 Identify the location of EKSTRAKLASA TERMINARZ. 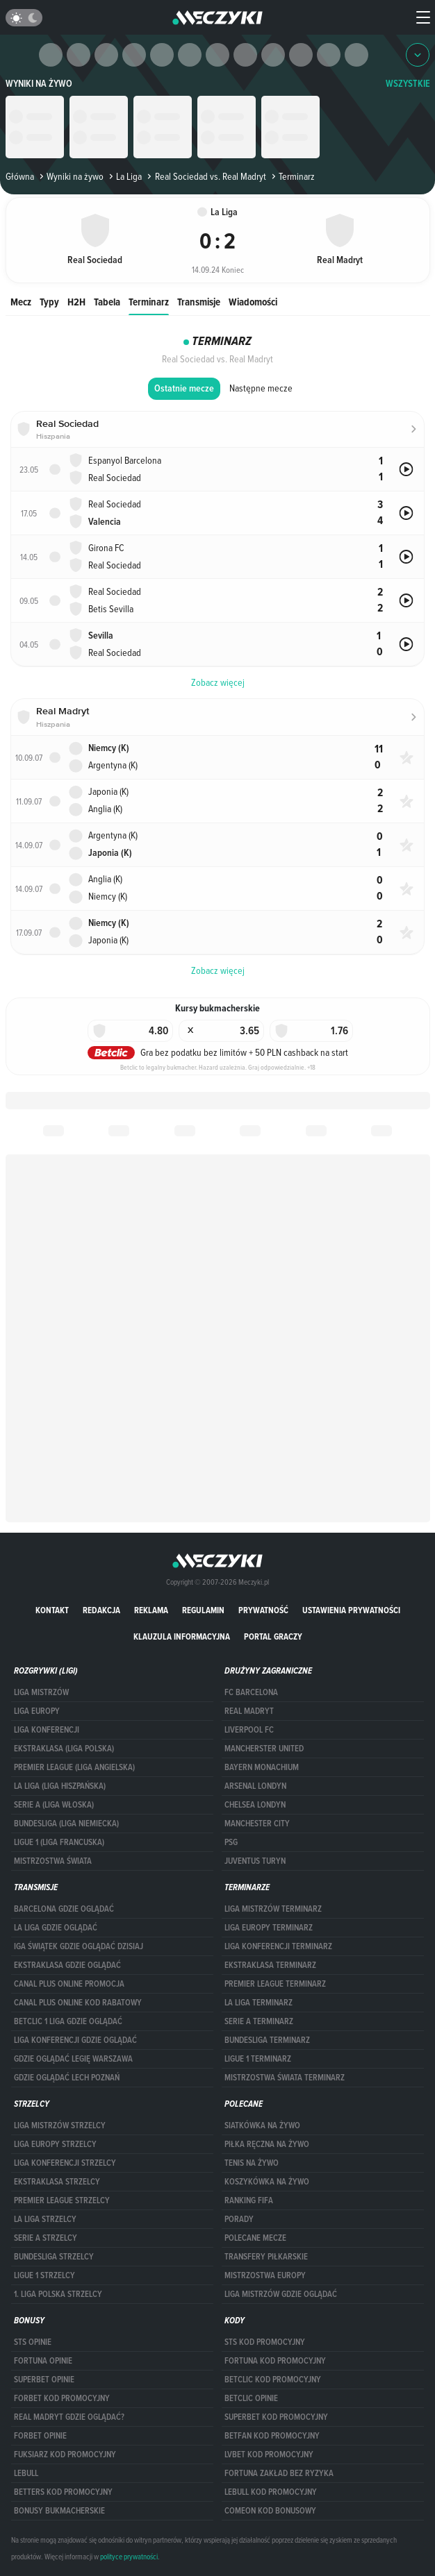
(270, 1965).